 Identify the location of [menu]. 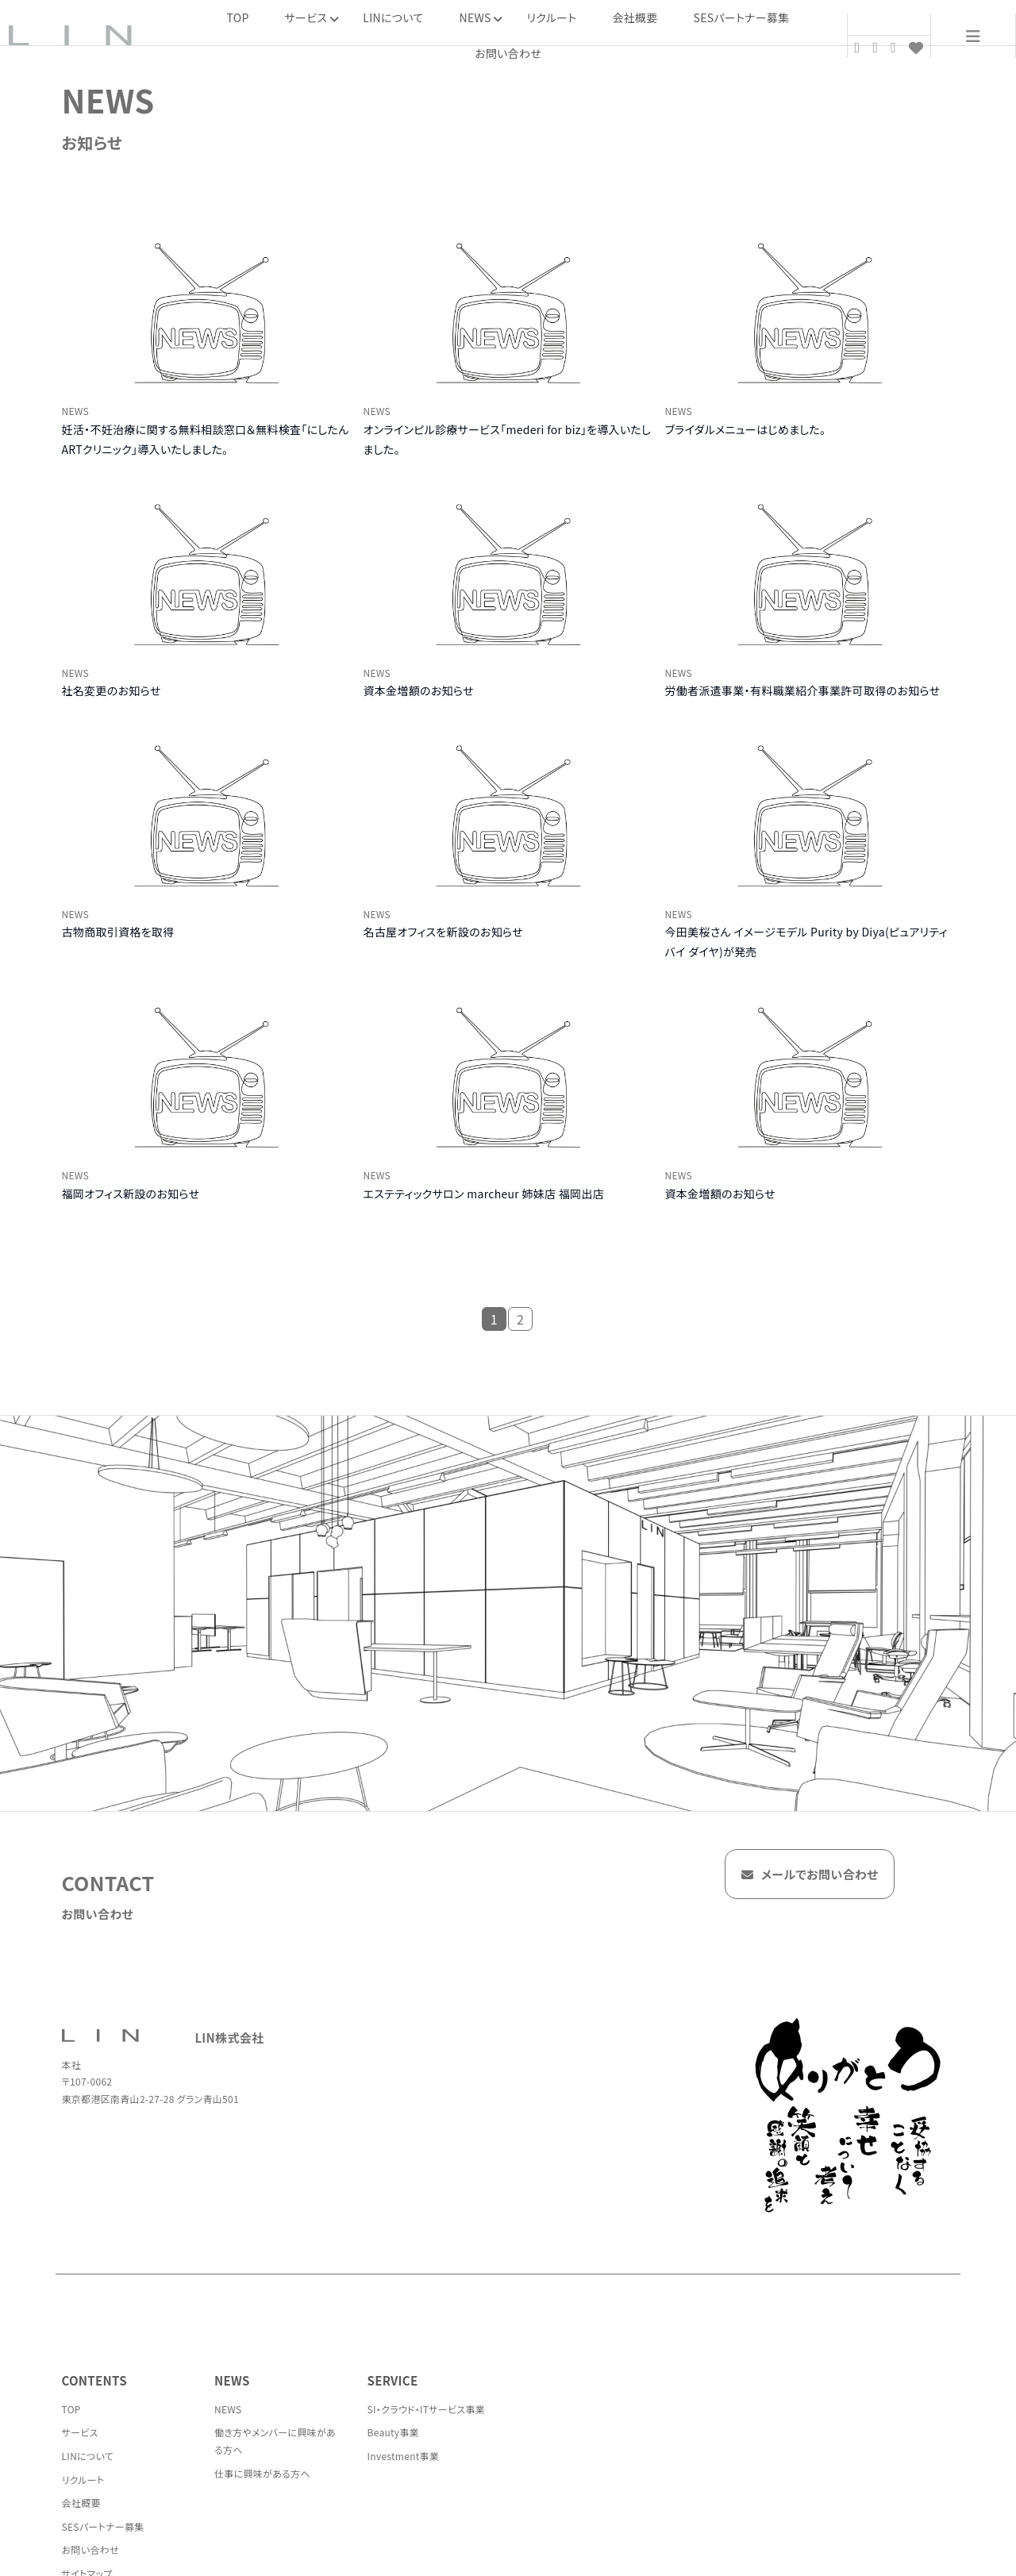
(973, 36).